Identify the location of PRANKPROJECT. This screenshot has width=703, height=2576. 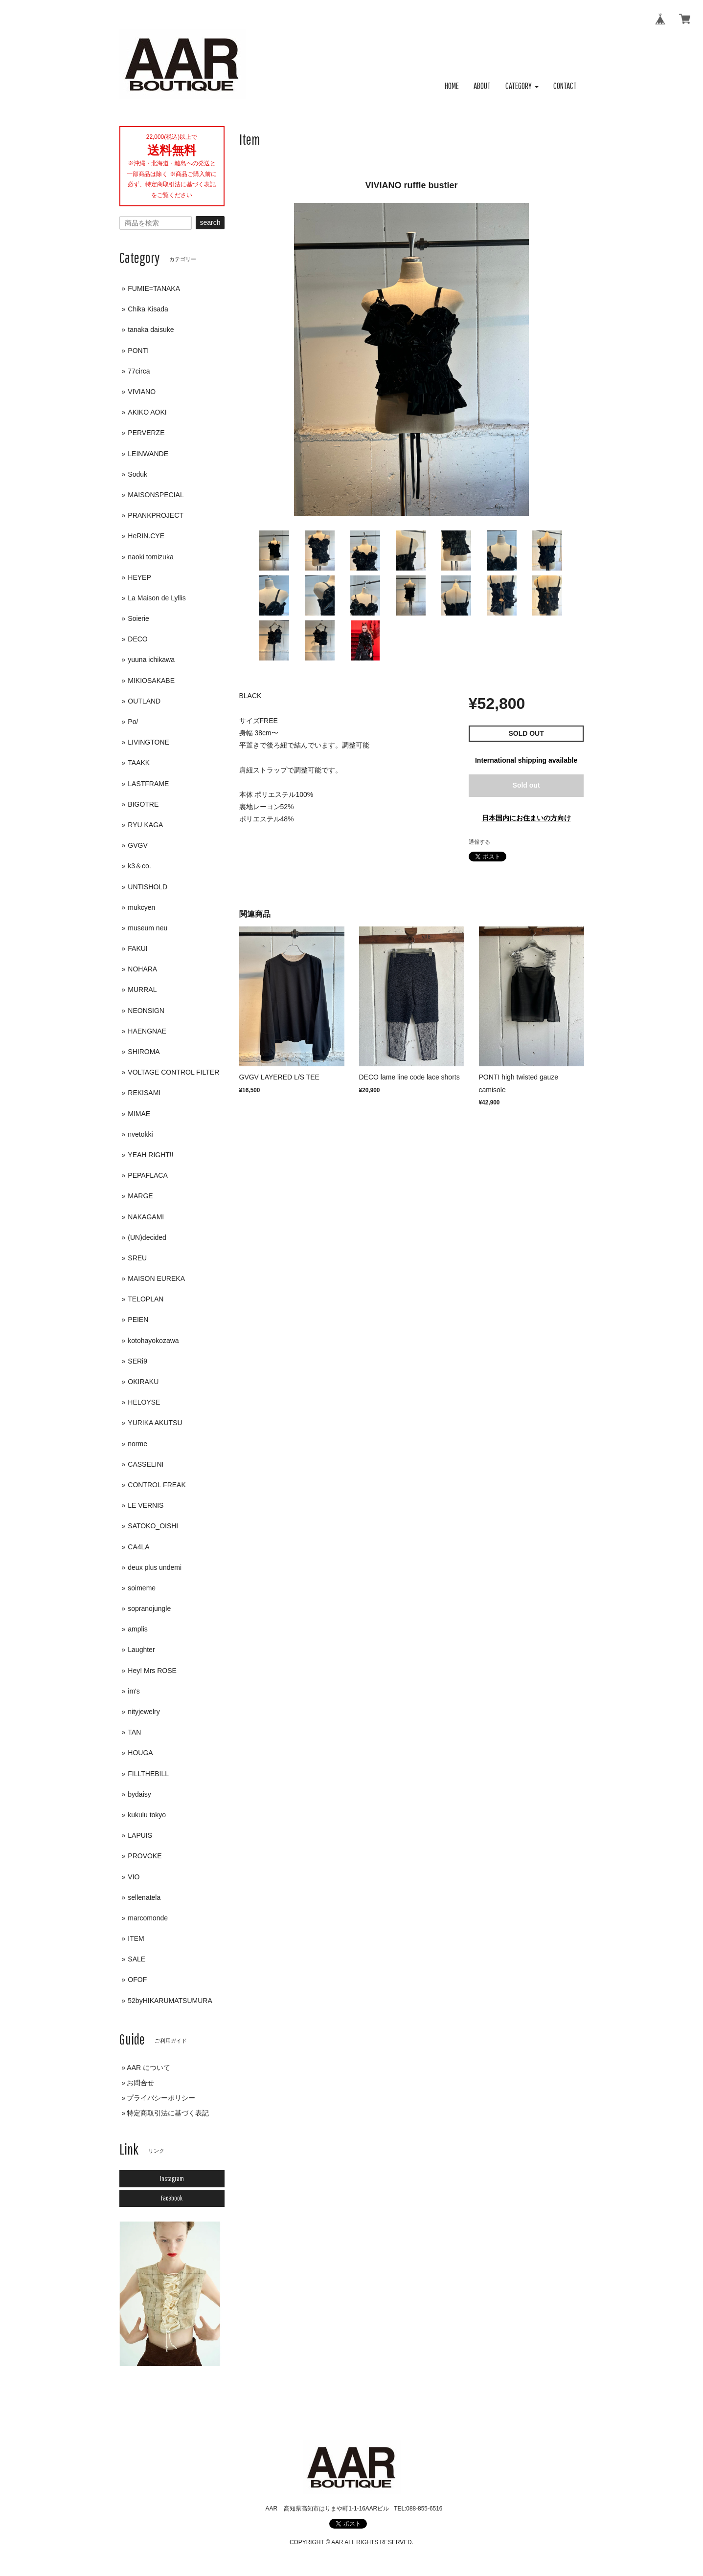
(155, 515).